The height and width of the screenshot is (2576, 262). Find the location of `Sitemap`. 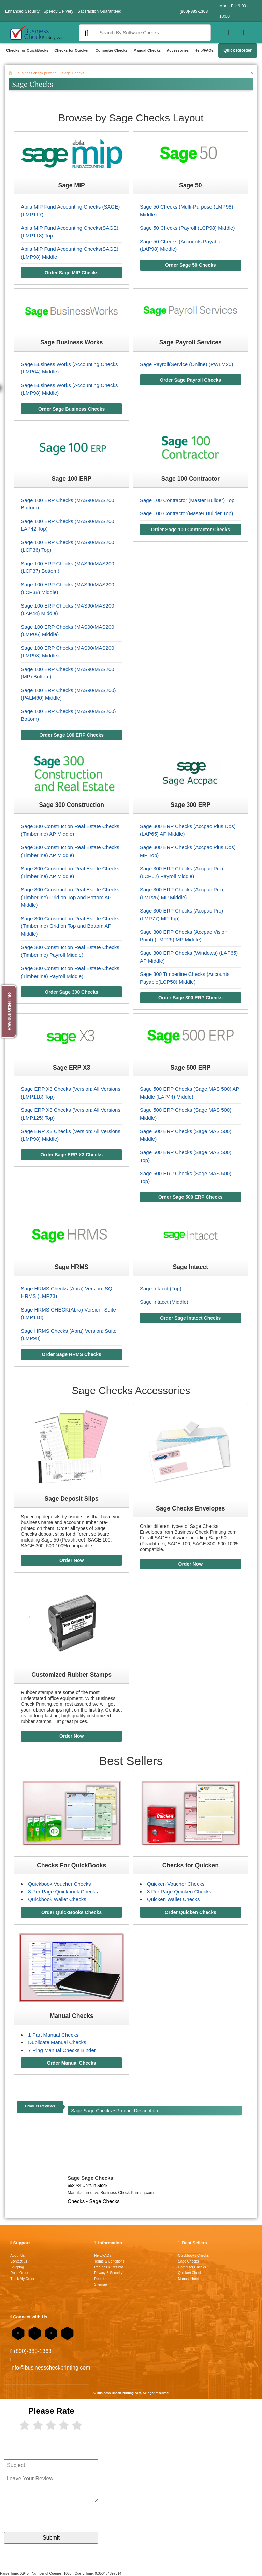

Sitemap is located at coordinates (100, 2284).